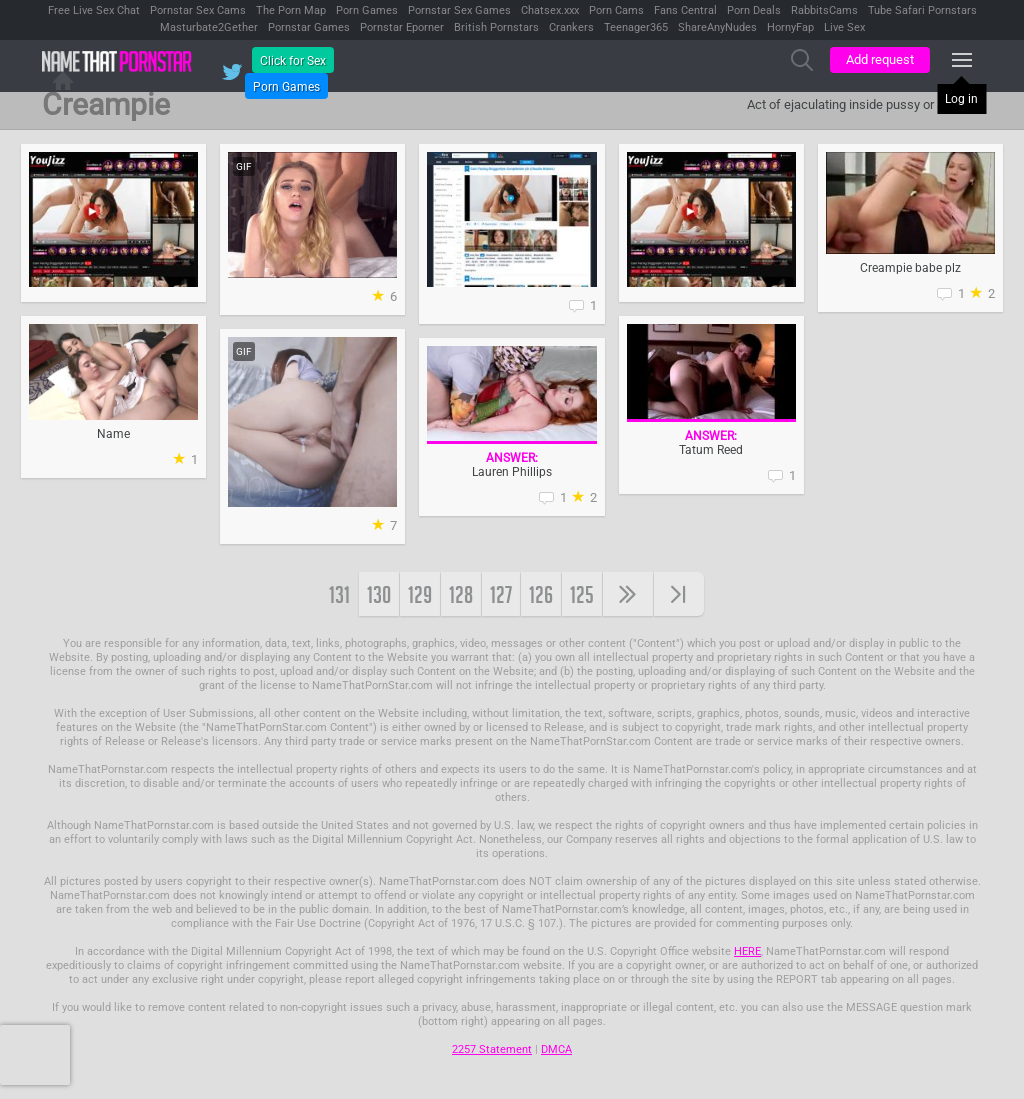 The height and width of the screenshot is (1099, 1024). I want to click on Porn Deals, so click(754, 10).